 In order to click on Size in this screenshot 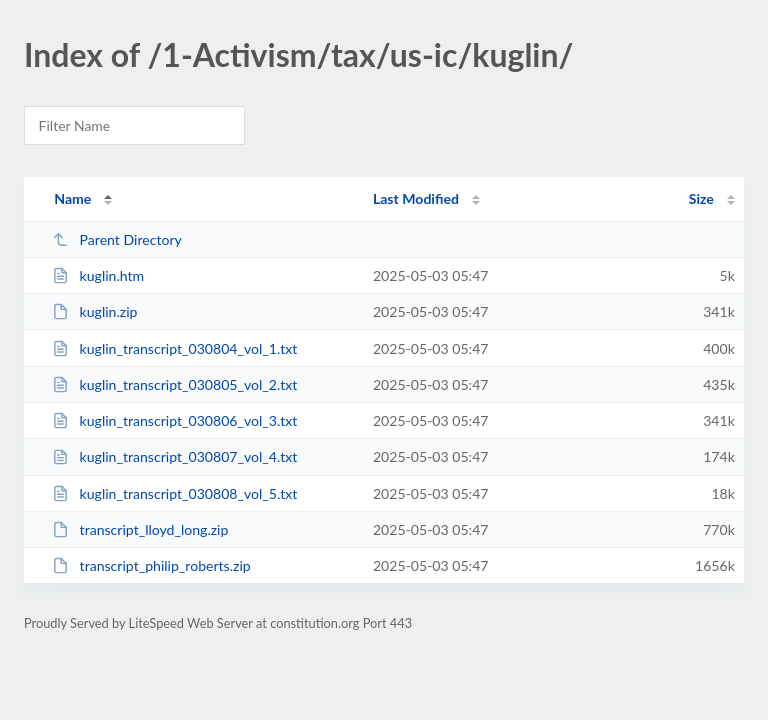, I will do `click(701, 198)`.